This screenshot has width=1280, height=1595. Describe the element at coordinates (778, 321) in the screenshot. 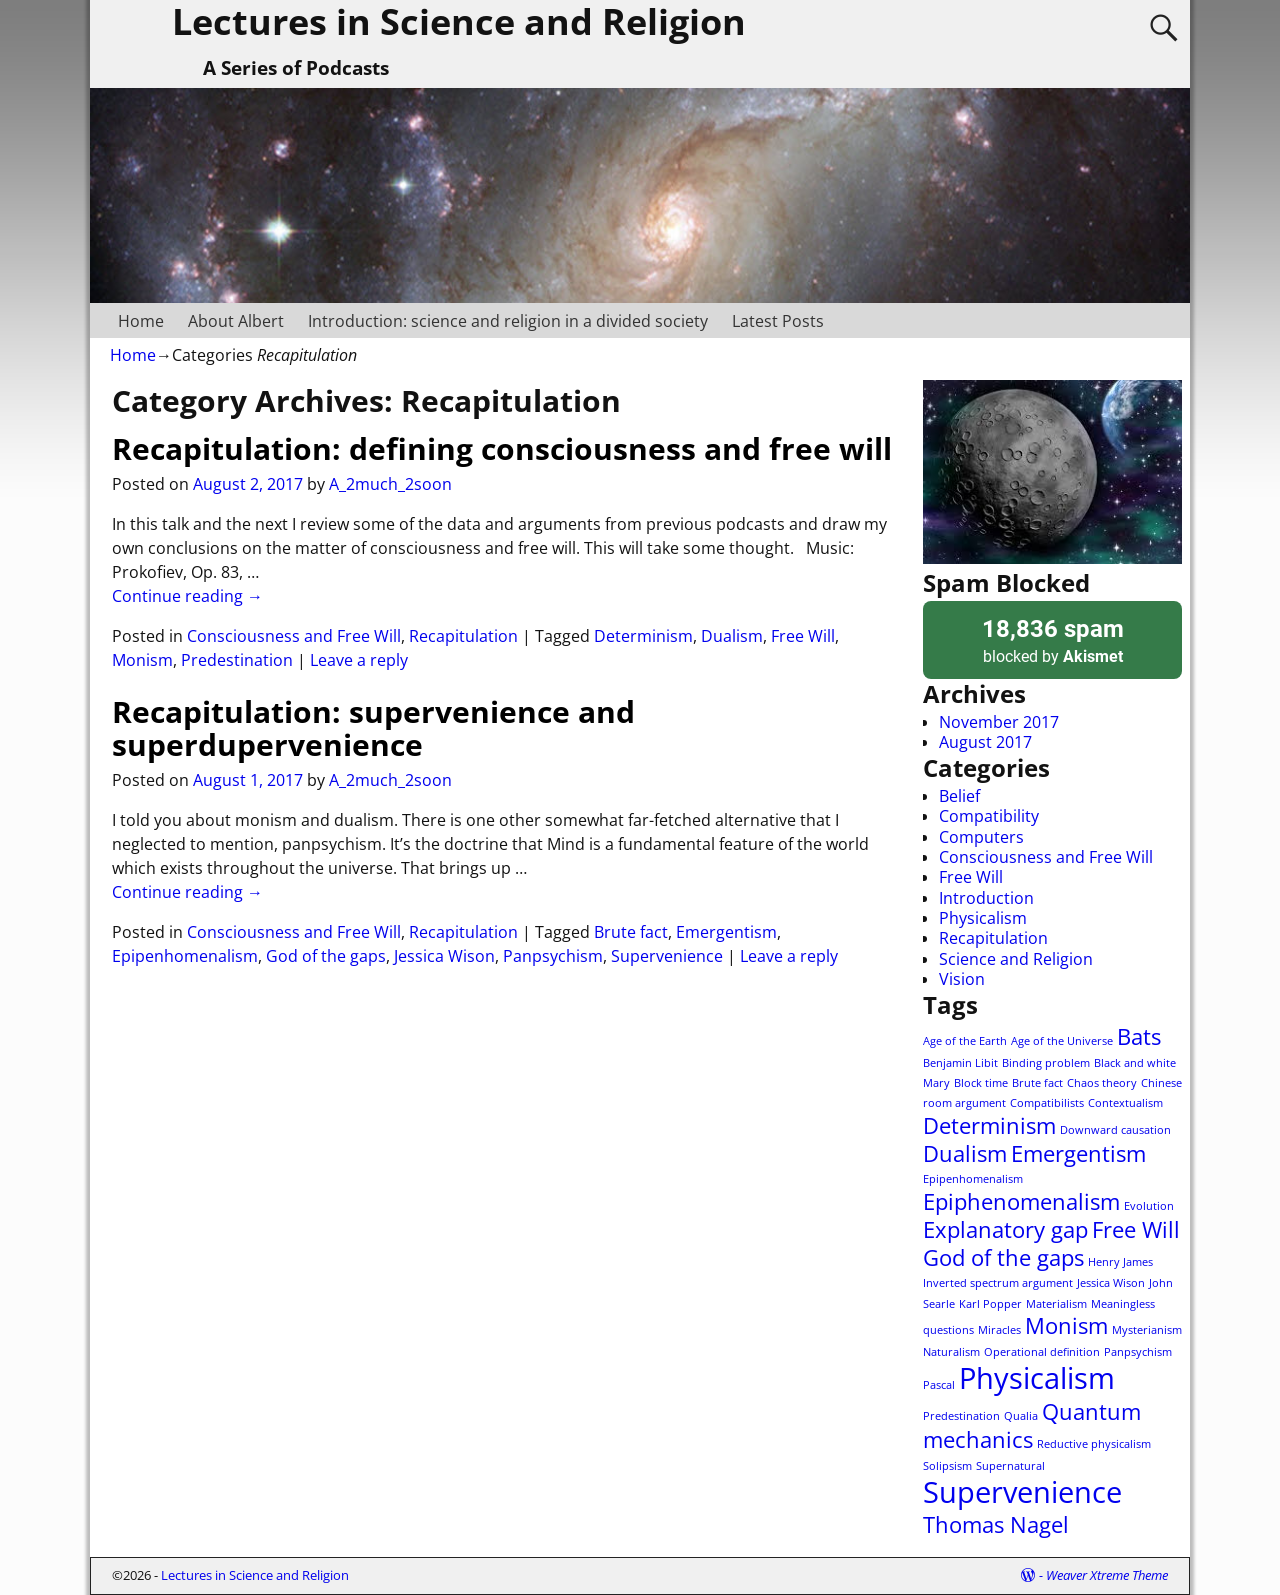

I see `Latest Posts` at that location.